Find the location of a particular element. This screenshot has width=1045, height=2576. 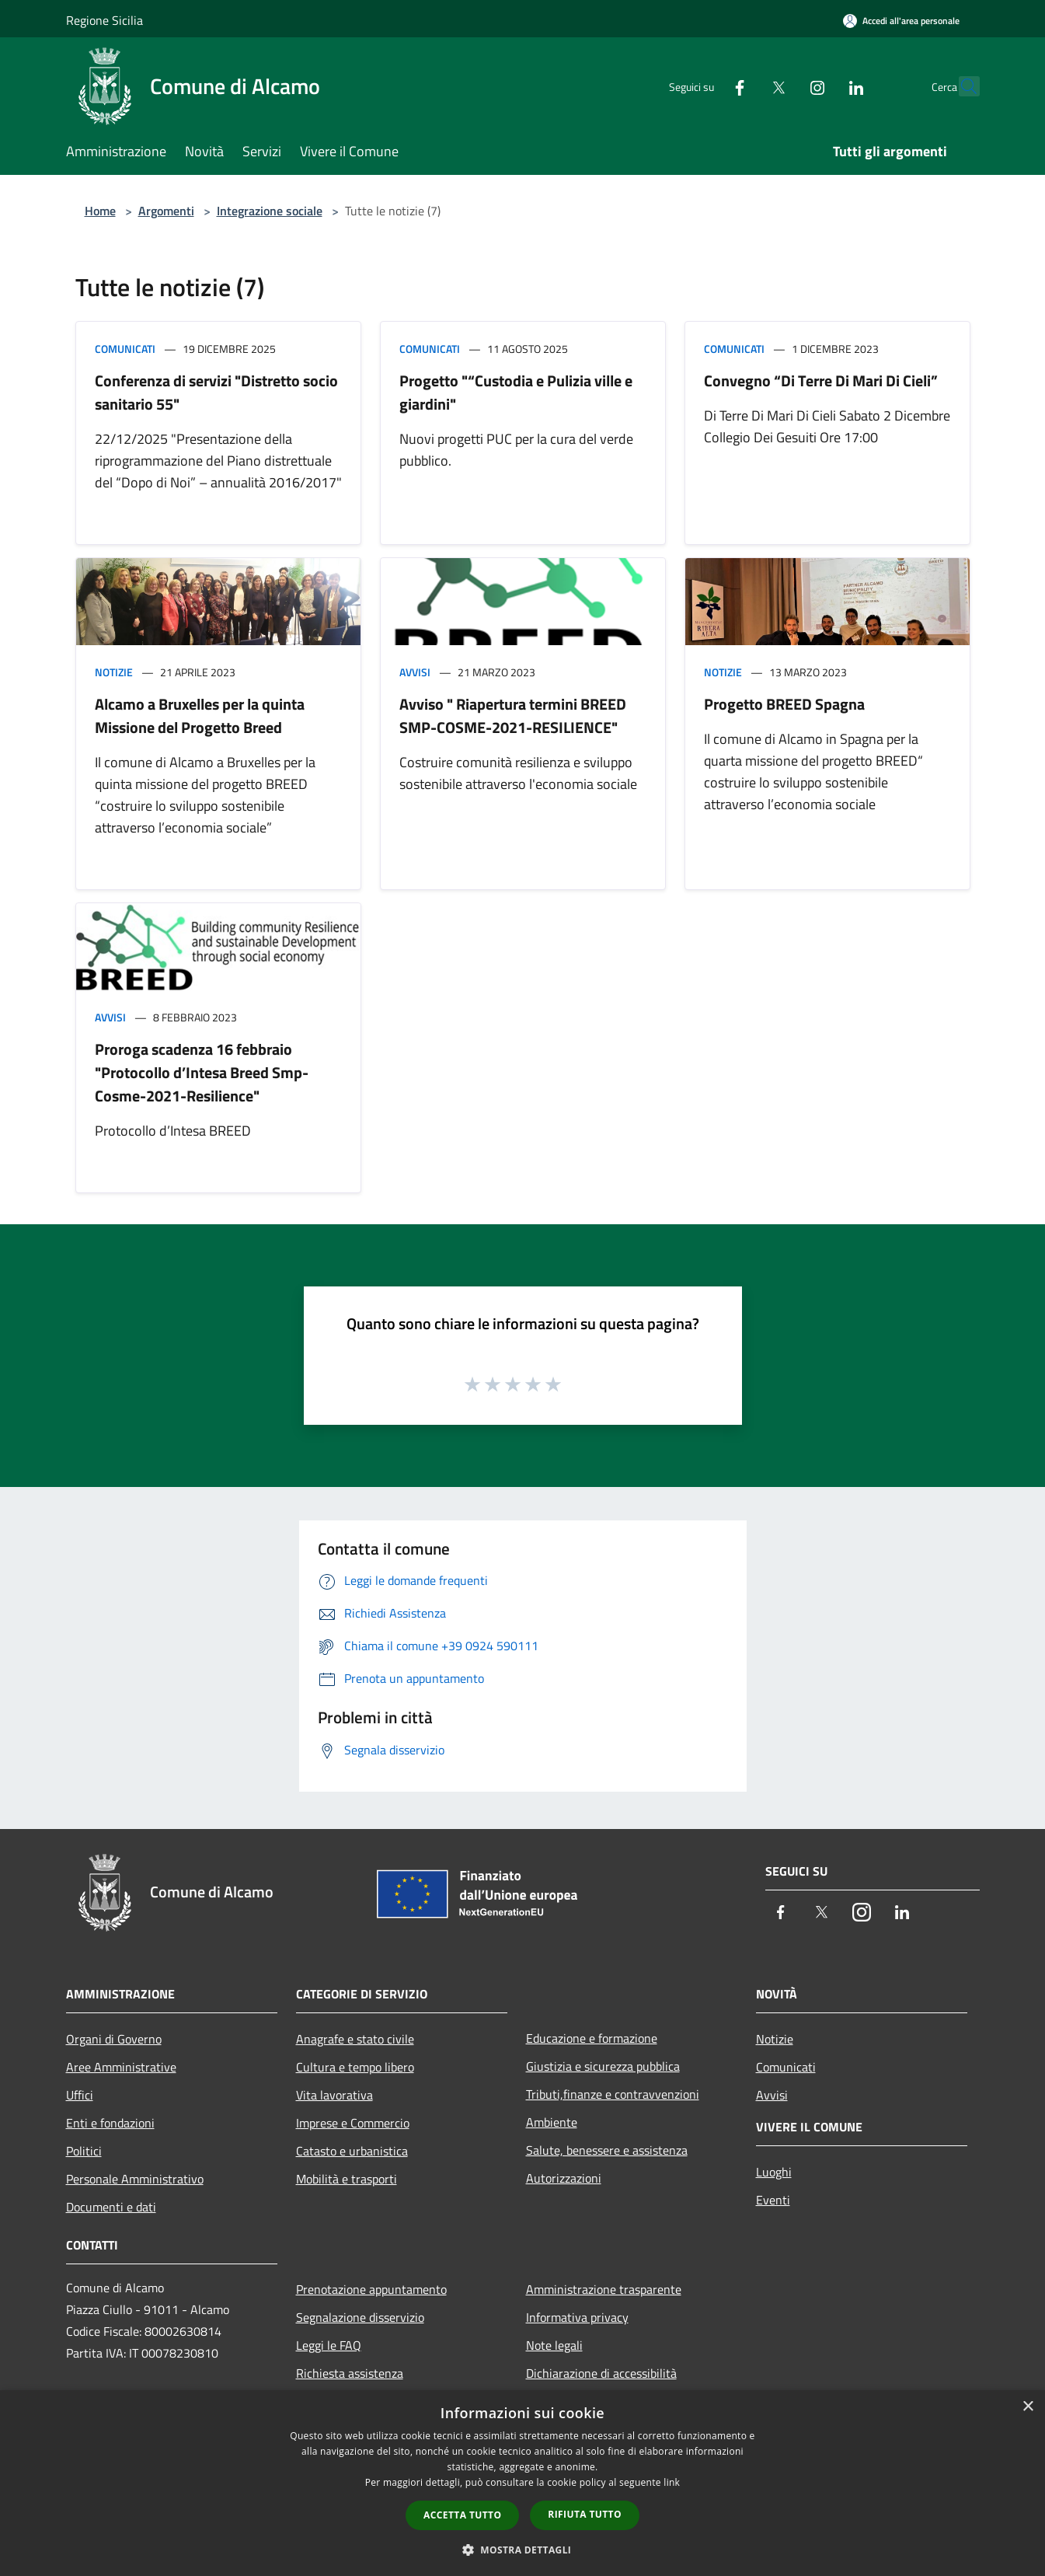

× [button] is located at coordinates (1027, 2407).